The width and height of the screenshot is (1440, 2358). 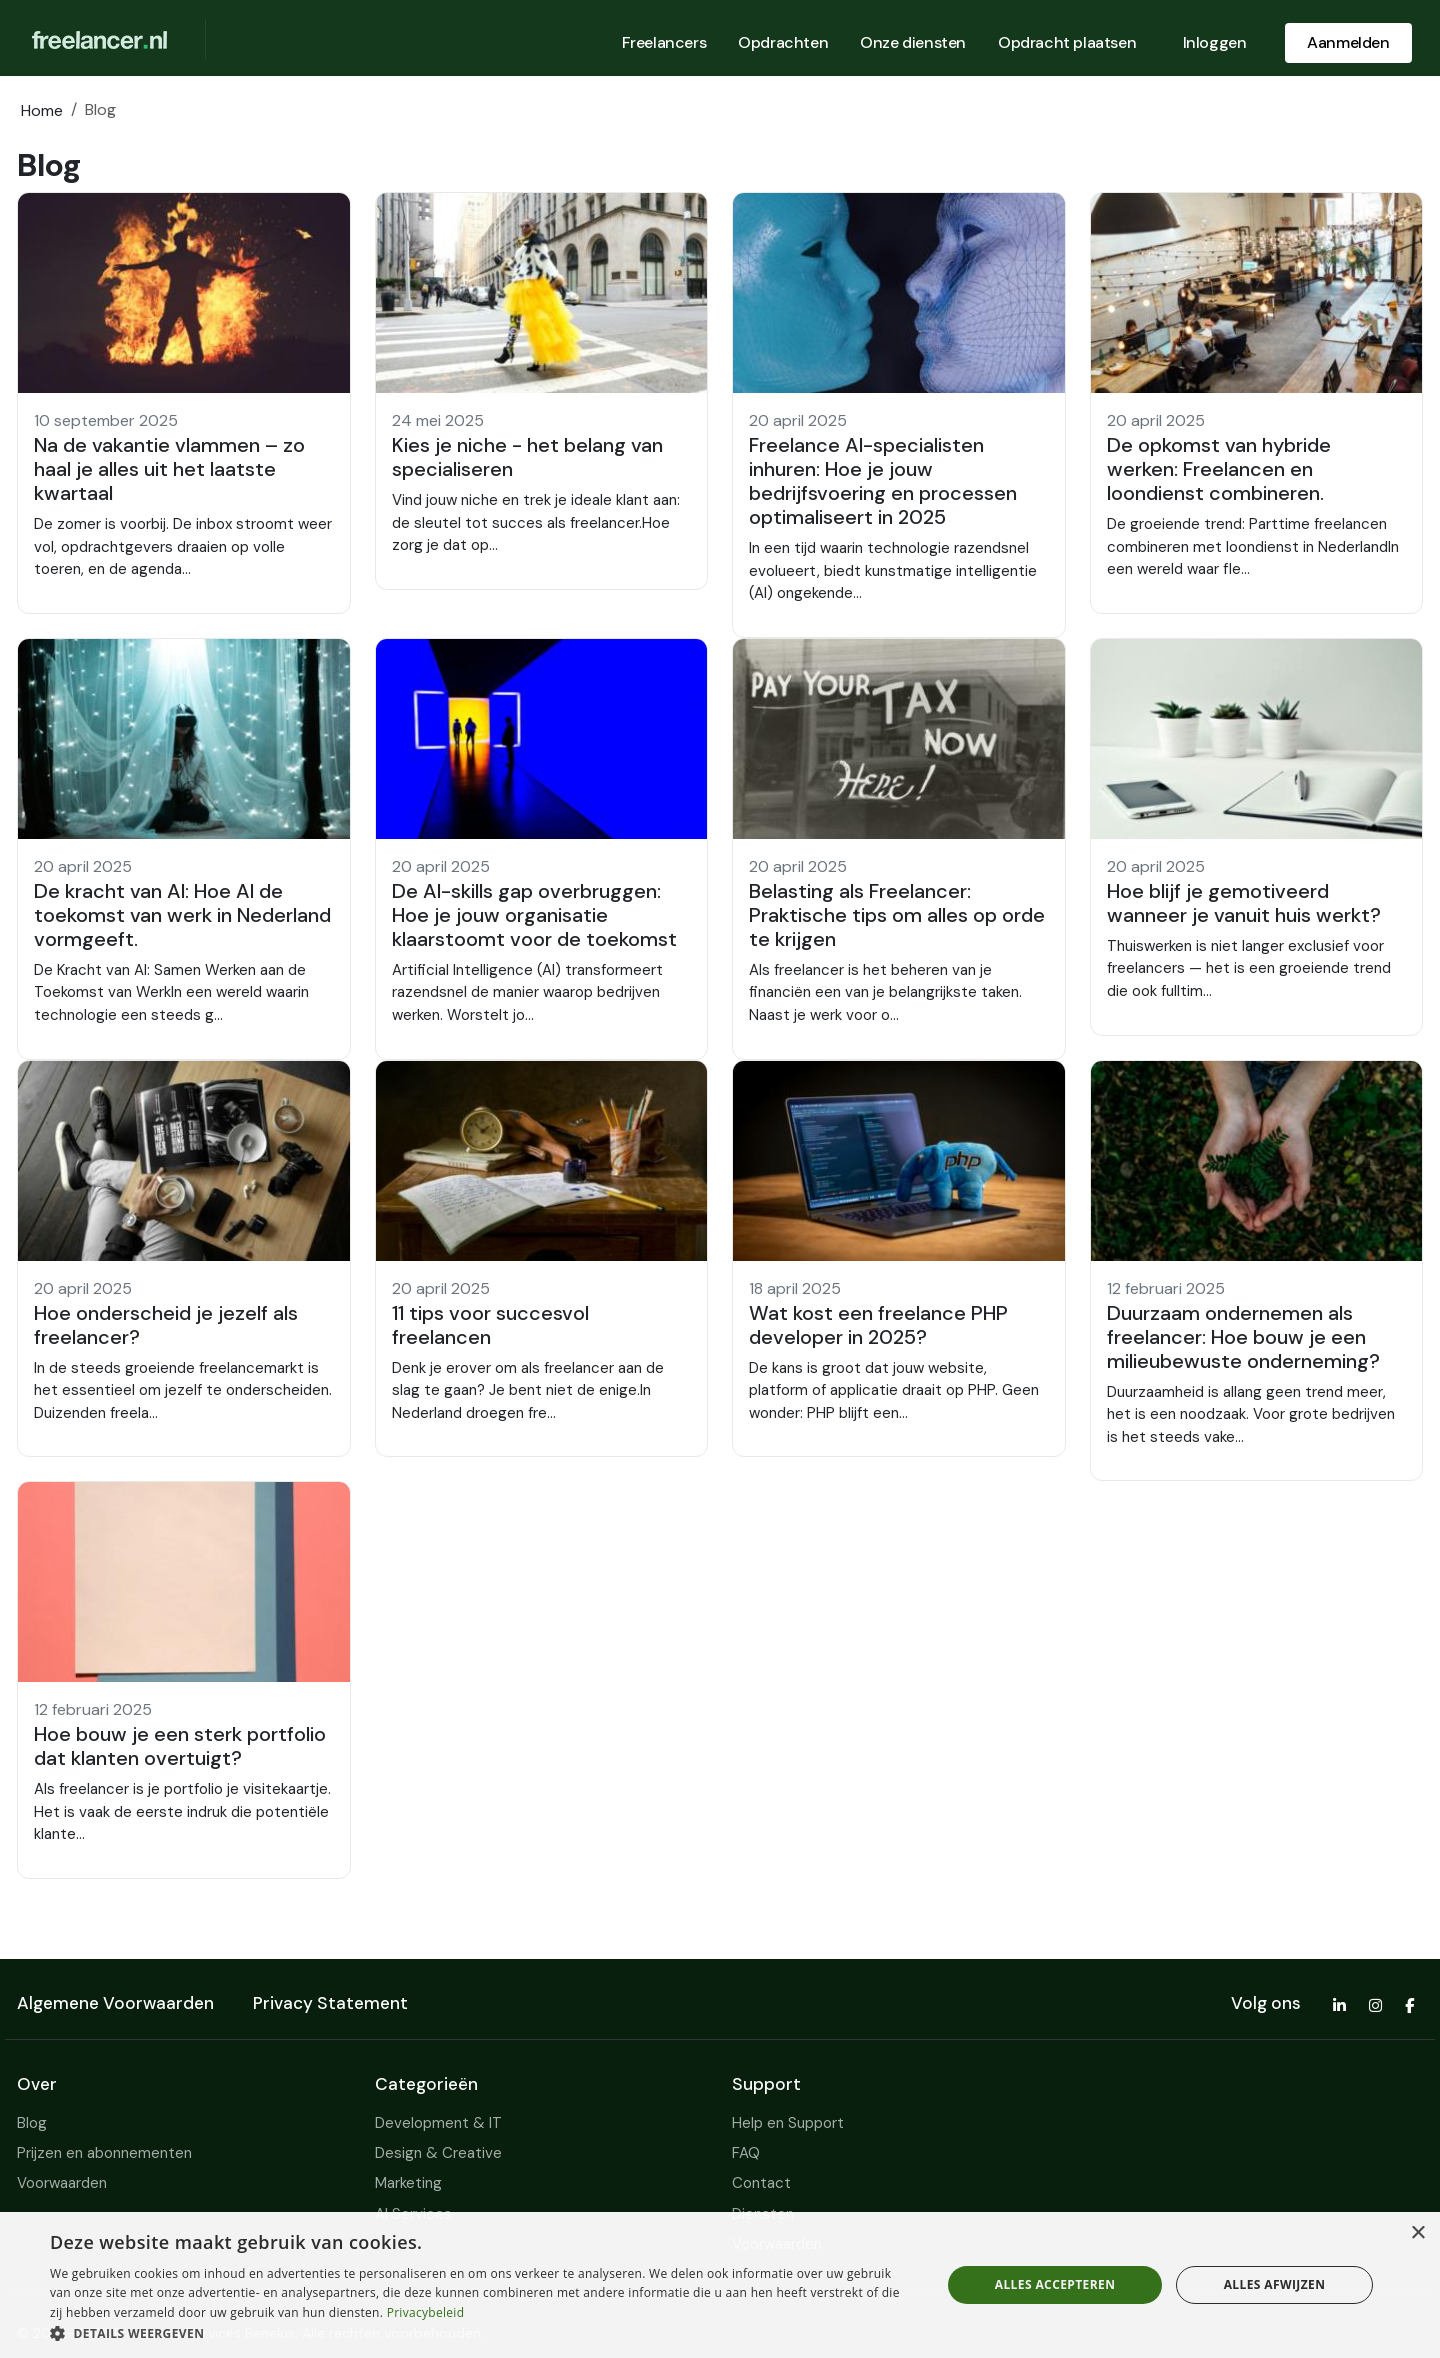 What do you see at coordinates (32, 2123) in the screenshot?
I see `Blog` at bounding box center [32, 2123].